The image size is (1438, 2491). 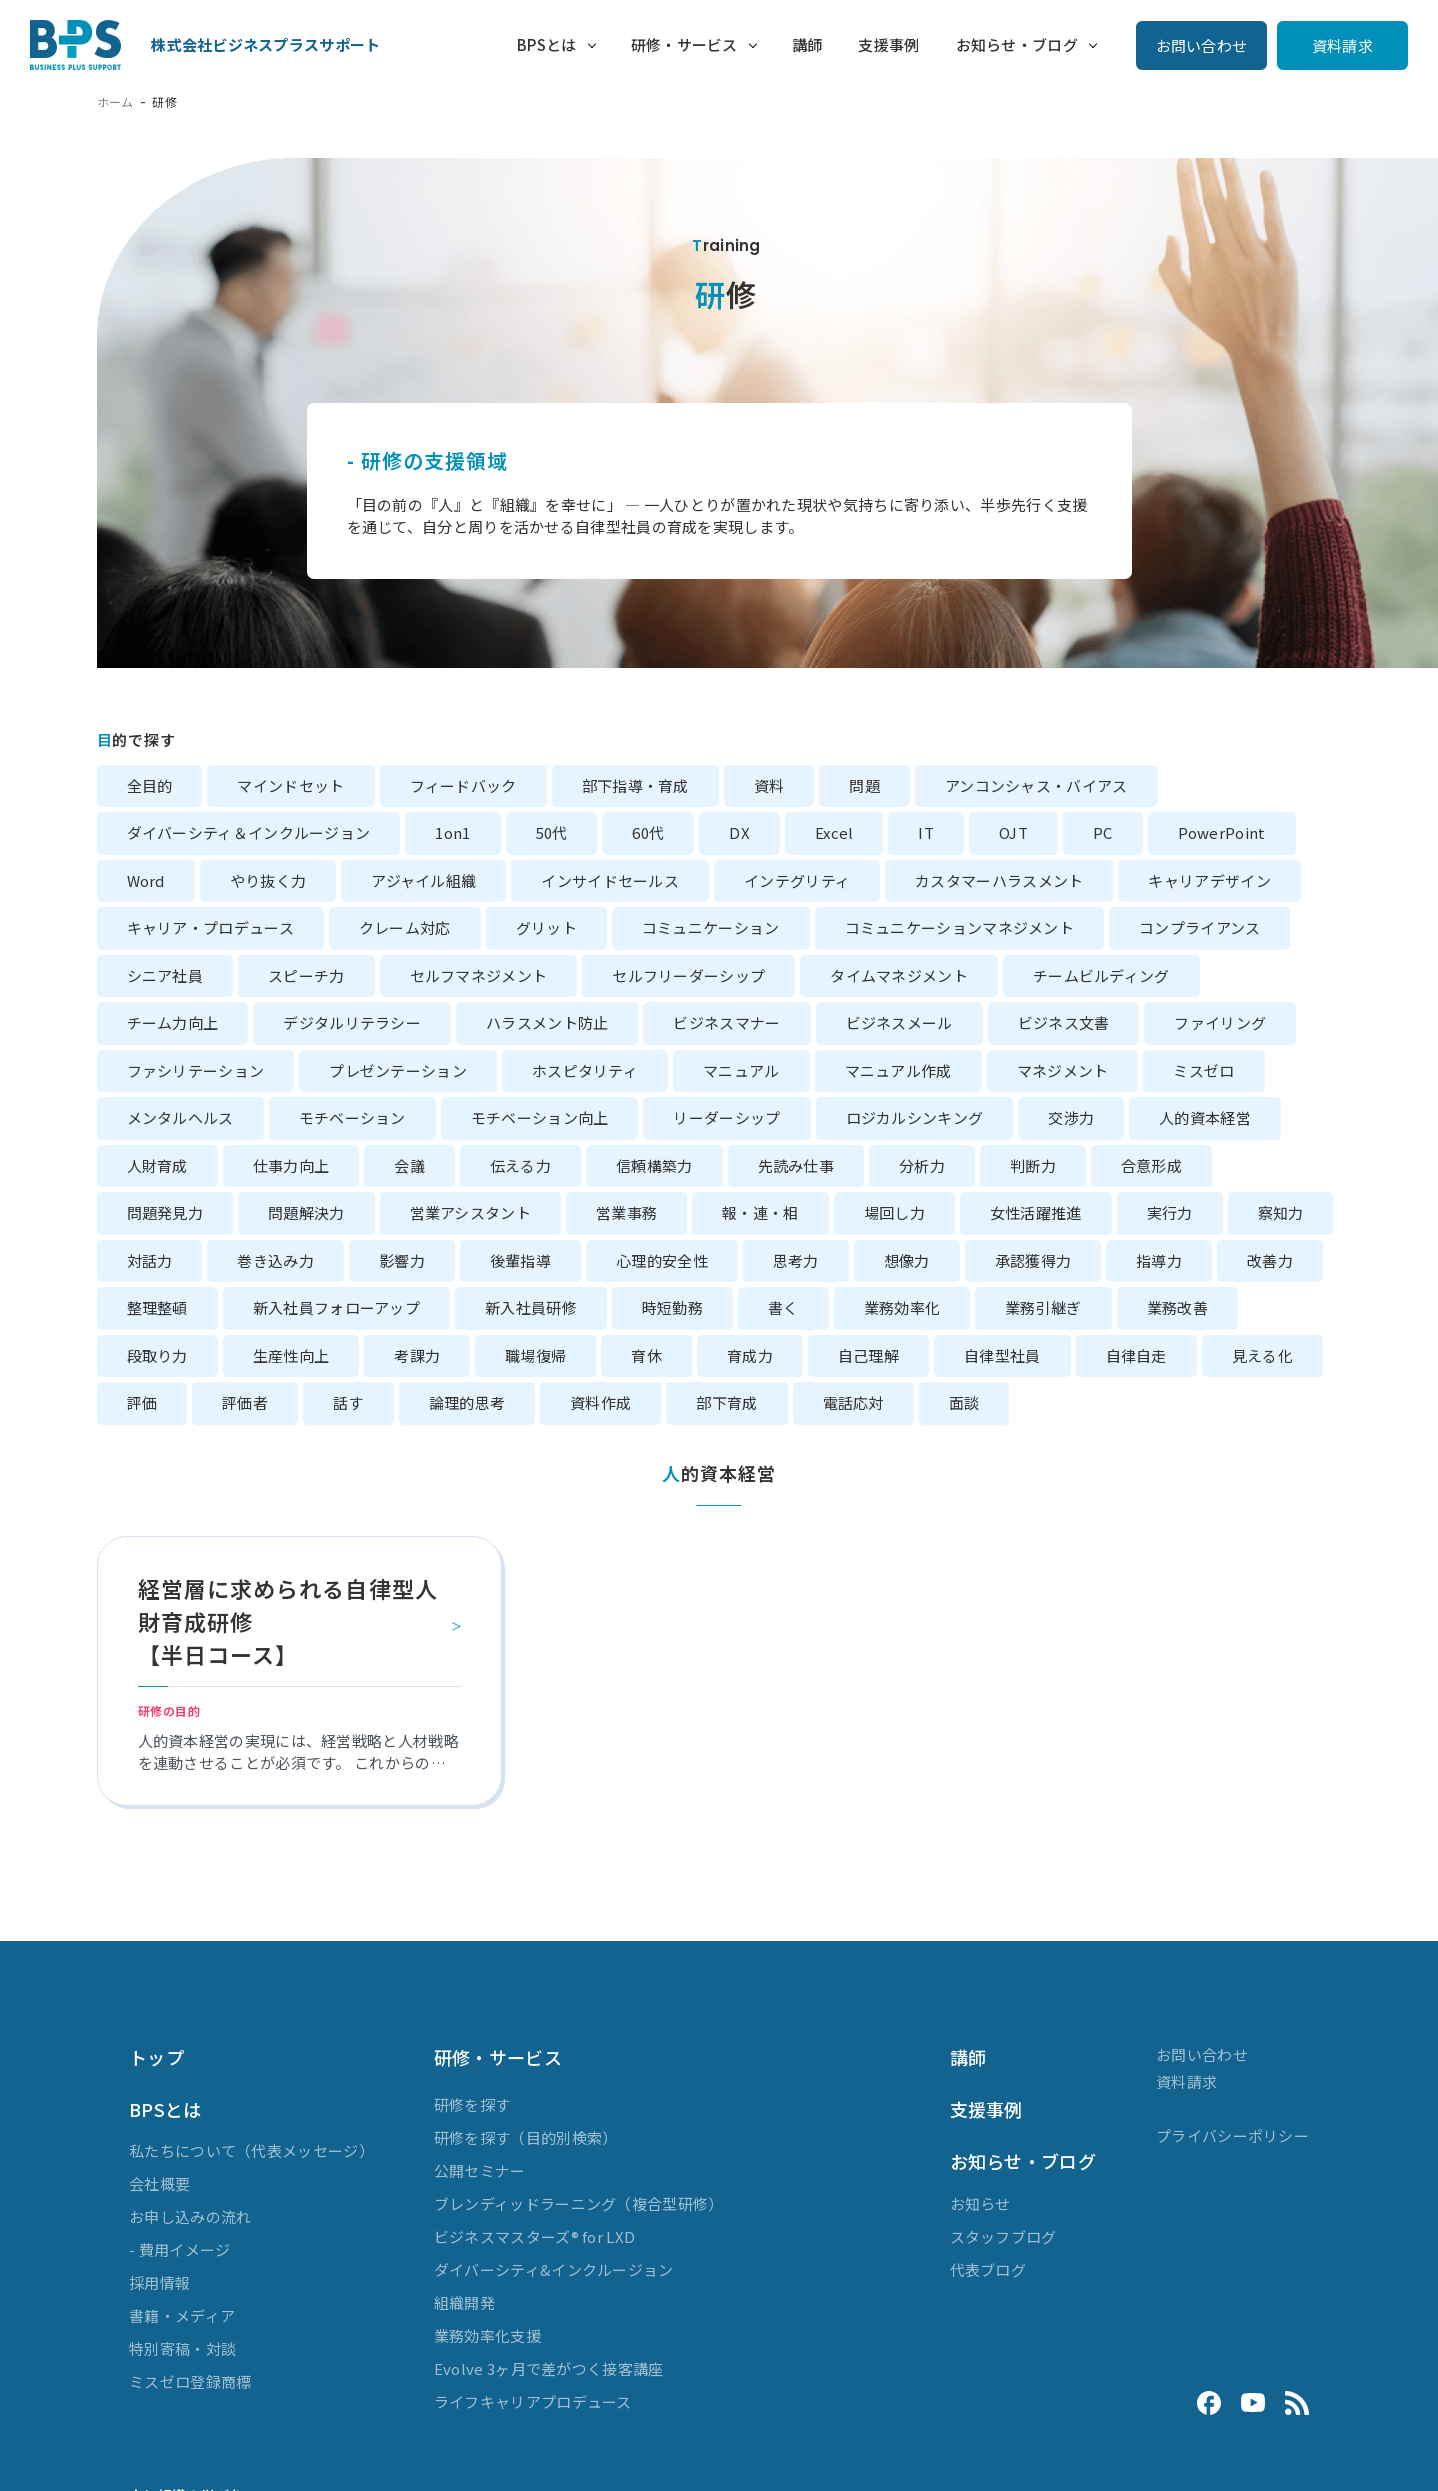 I want to click on 書く, so click(x=783, y=1307).